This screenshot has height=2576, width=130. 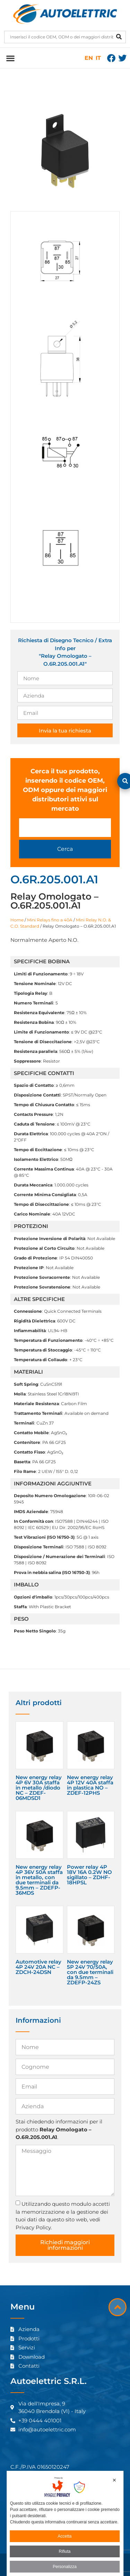 I want to click on New energy relay 5P 24V 70/50A, con due terminali da 9.5mm – ZDEFP-24ZS, so click(x=90, y=1972).